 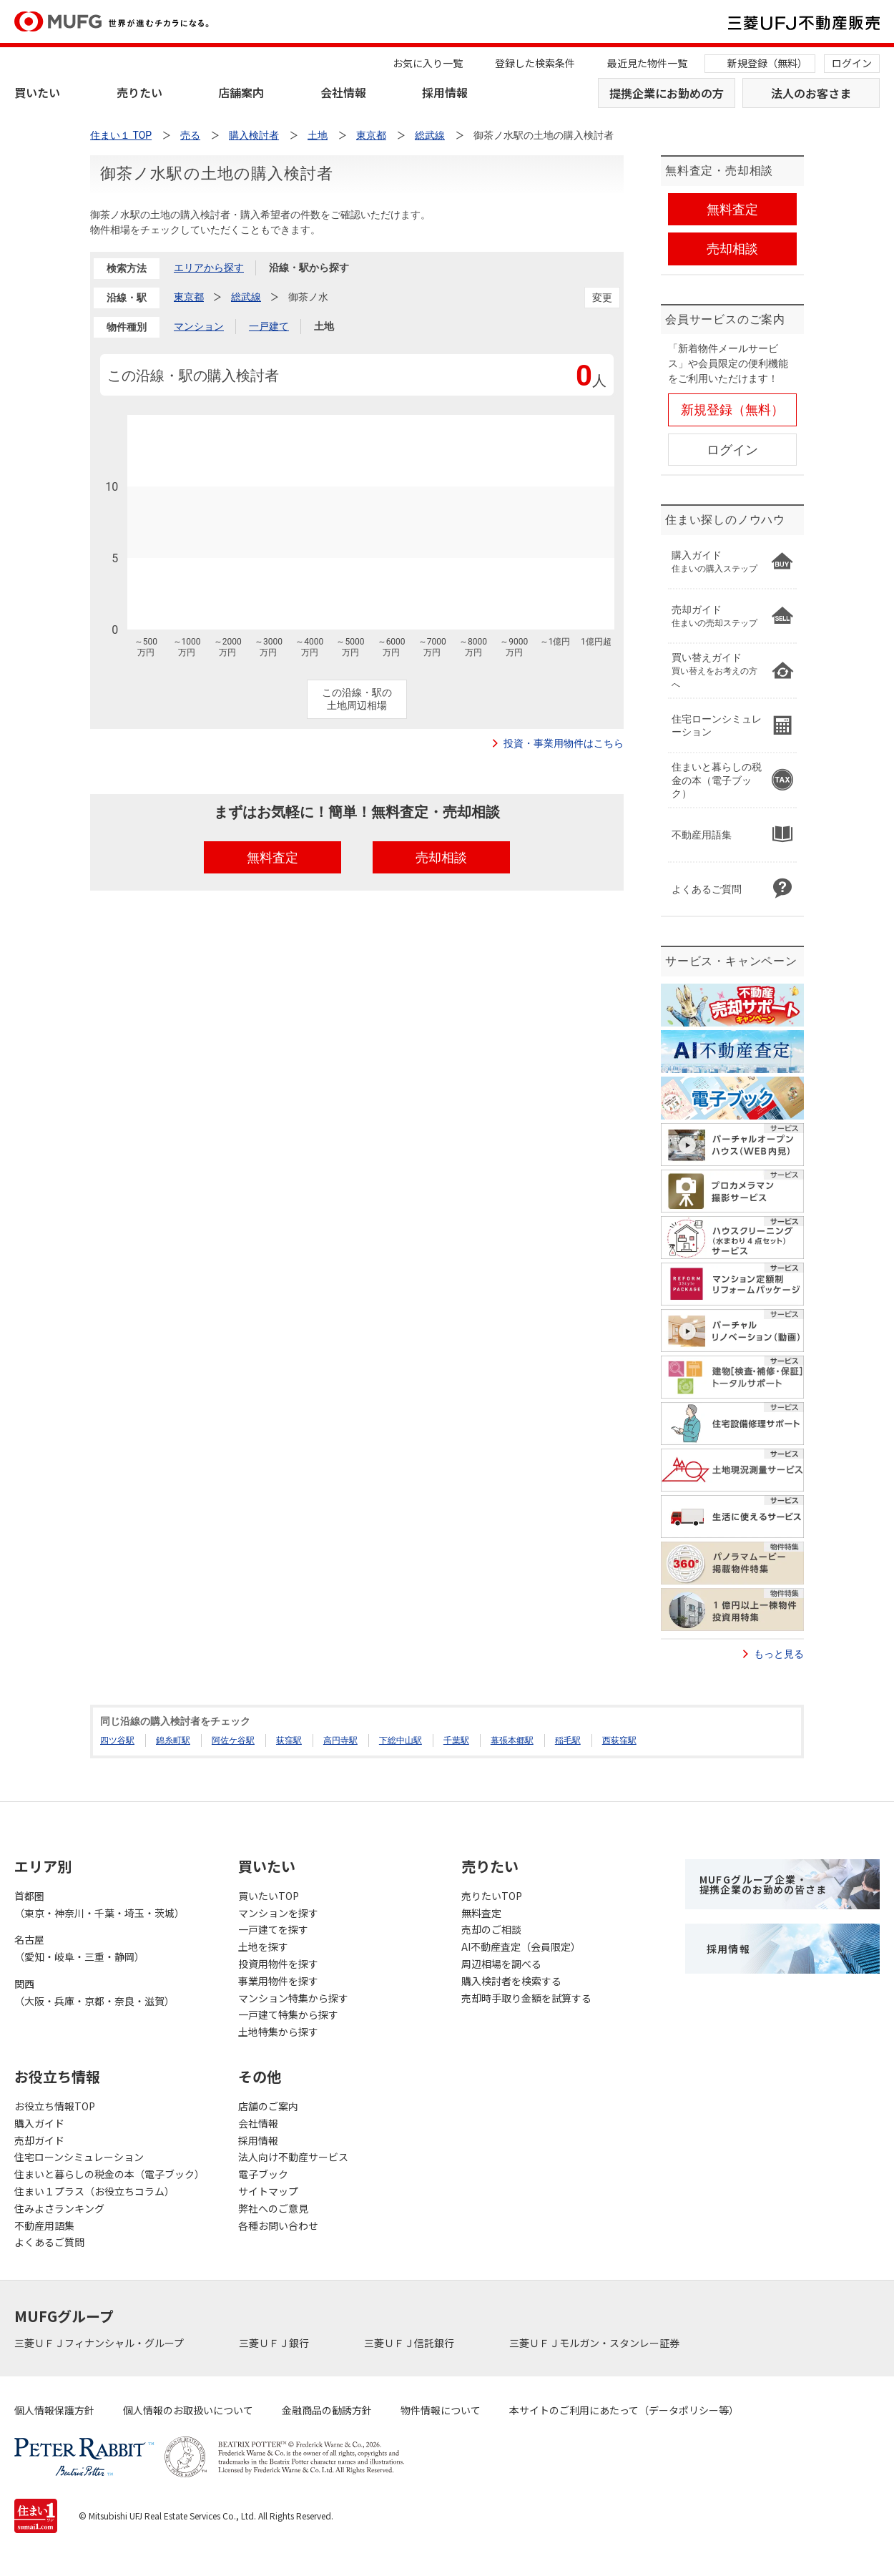 What do you see at coordinates (39, 2140) in the screenshot?
I see `売却ガイド` at bounding box center [39, 2140].